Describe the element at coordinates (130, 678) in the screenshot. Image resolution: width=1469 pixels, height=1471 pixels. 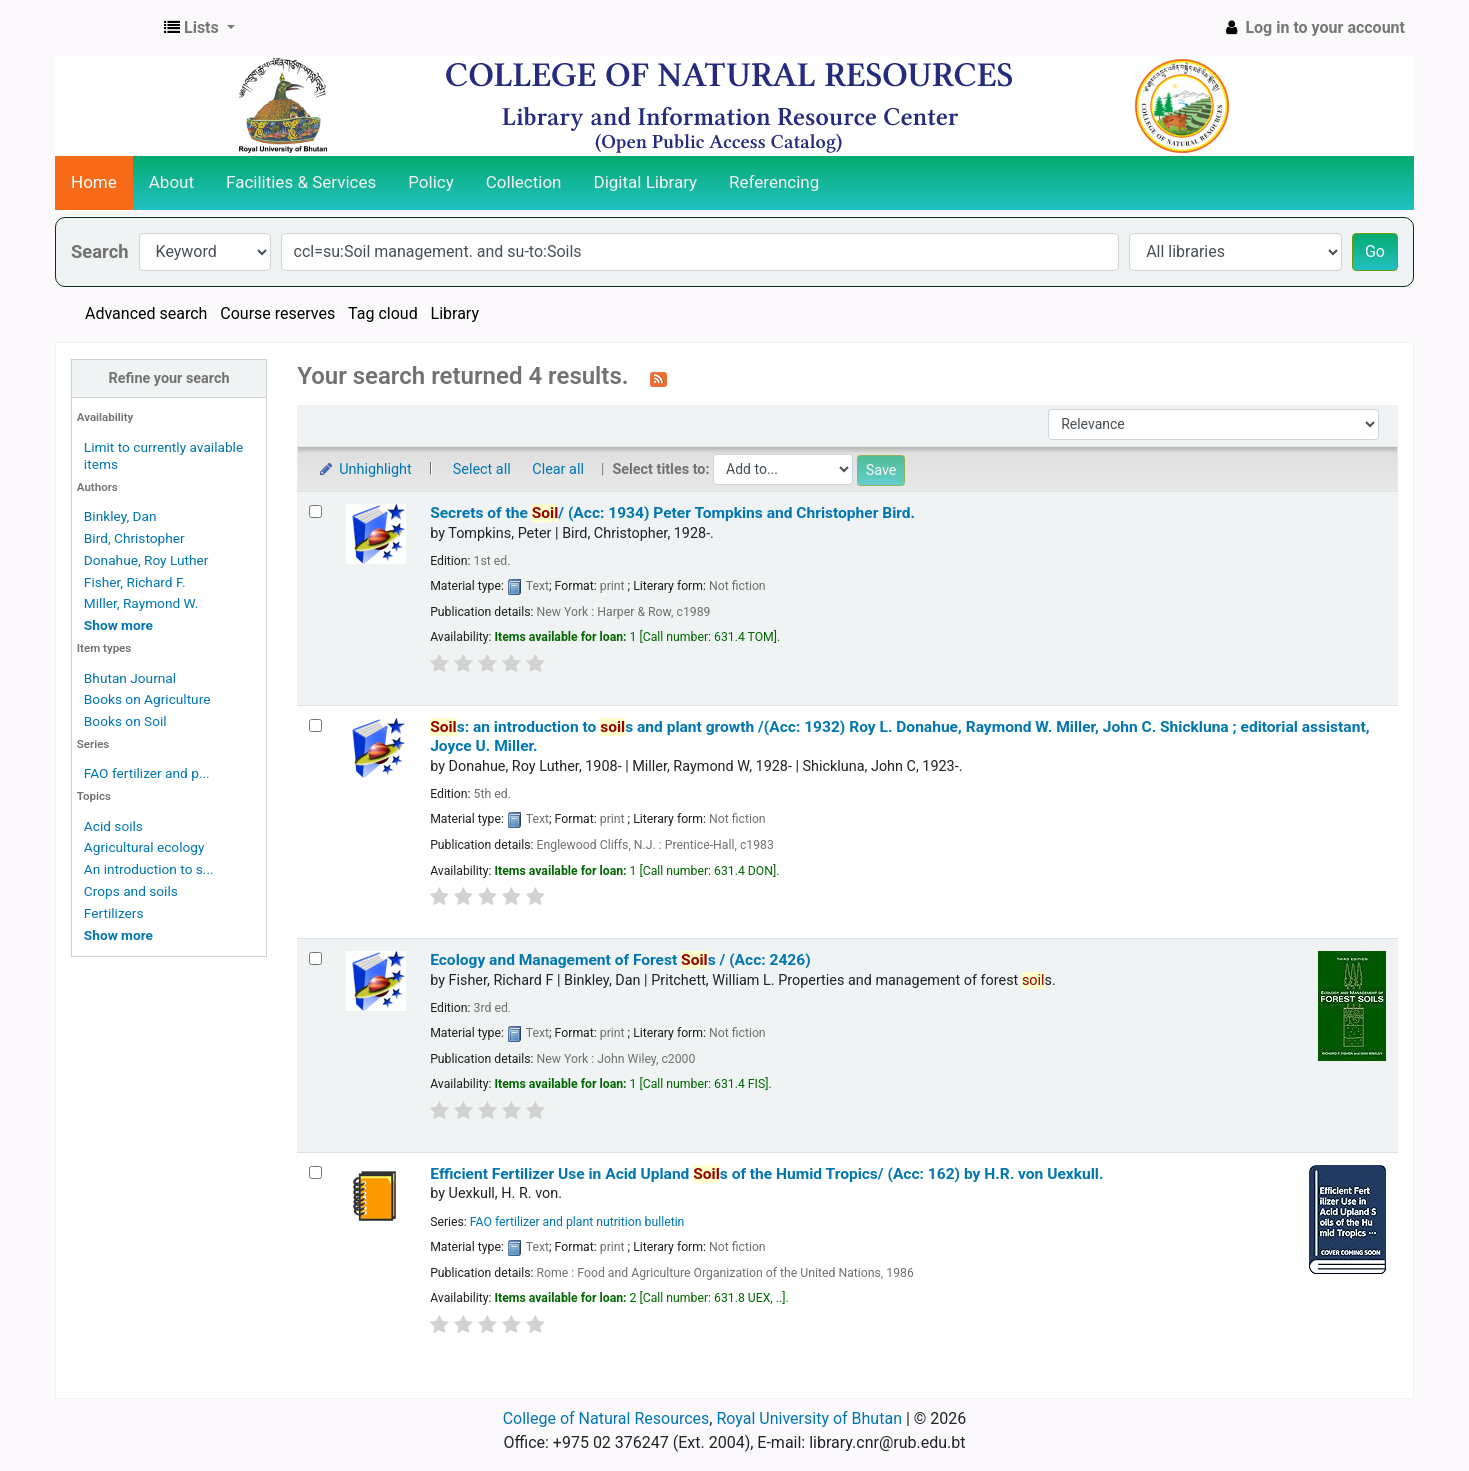
I see `Bhutan Journal` at that location.